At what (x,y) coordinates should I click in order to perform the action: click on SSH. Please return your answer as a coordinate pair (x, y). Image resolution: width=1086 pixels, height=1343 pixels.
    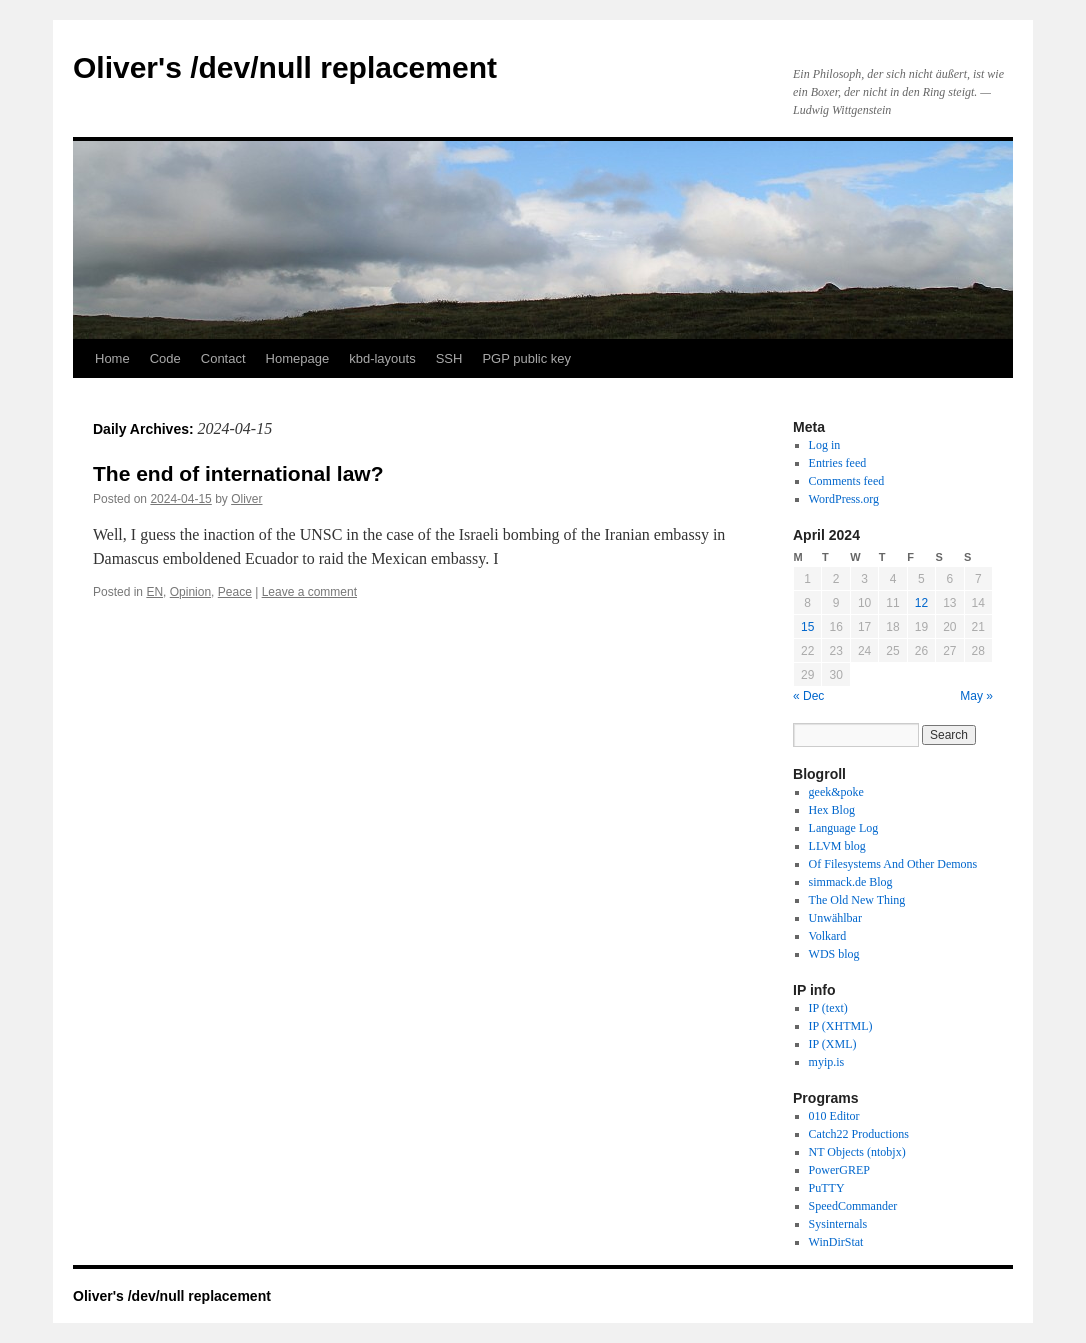
    Looking at the image, I should click on (449, 358).